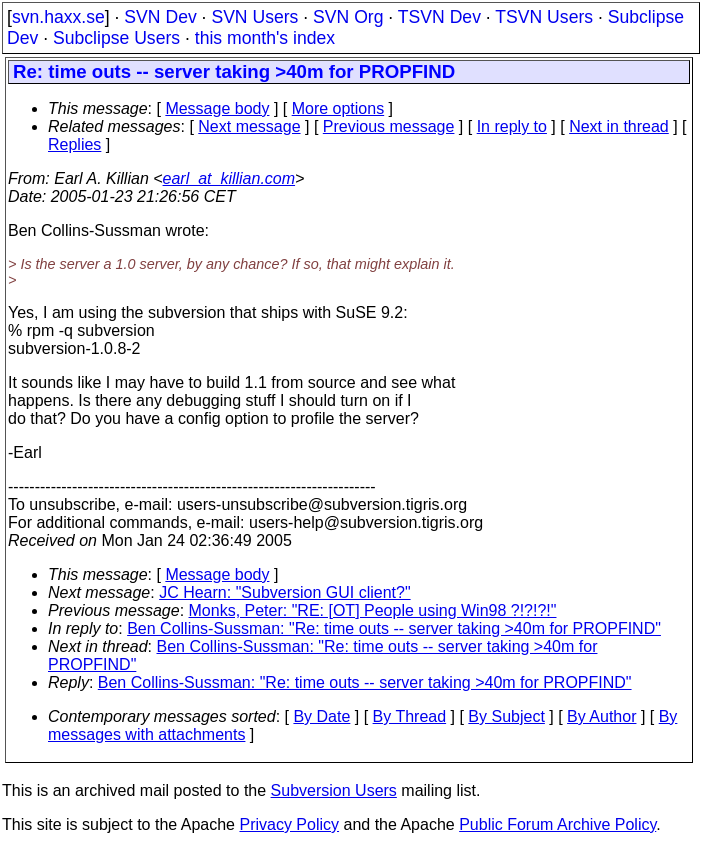  I want to click on TSVN Users, so click(544, 17).